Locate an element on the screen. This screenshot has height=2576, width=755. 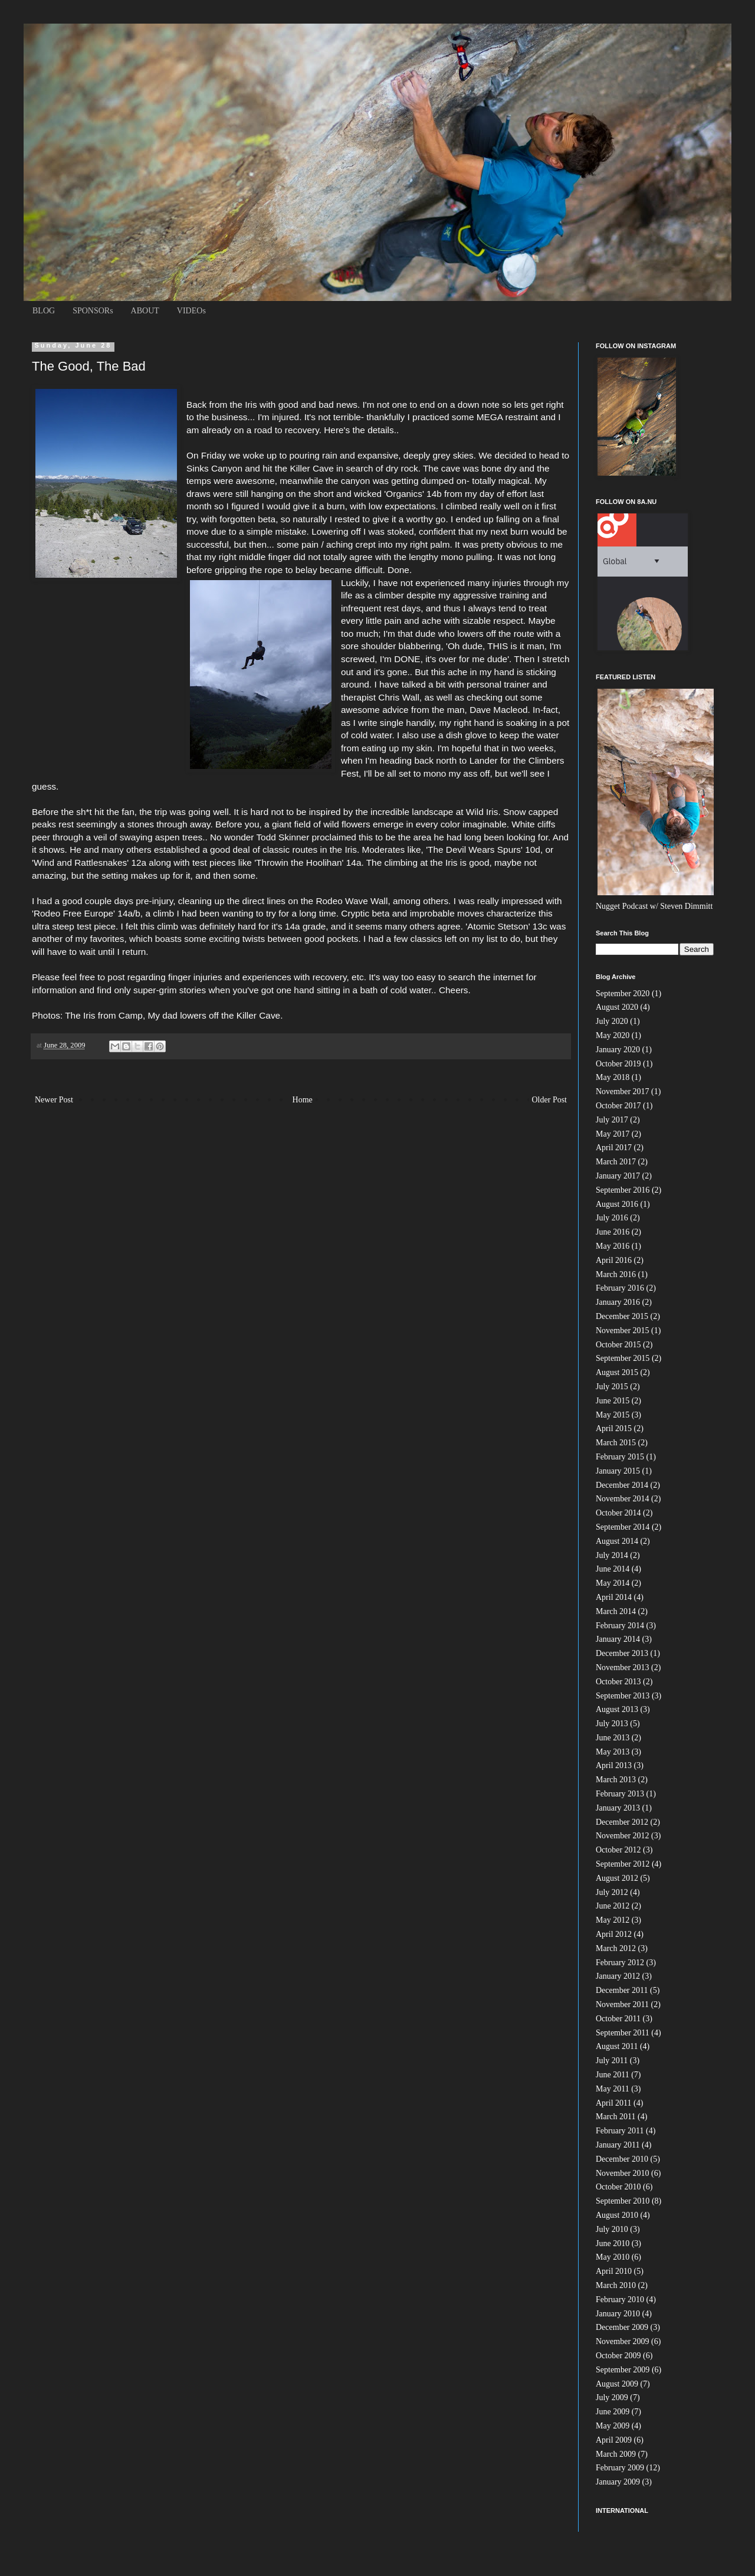
May 2009 is located at coordinates (612, 2425).